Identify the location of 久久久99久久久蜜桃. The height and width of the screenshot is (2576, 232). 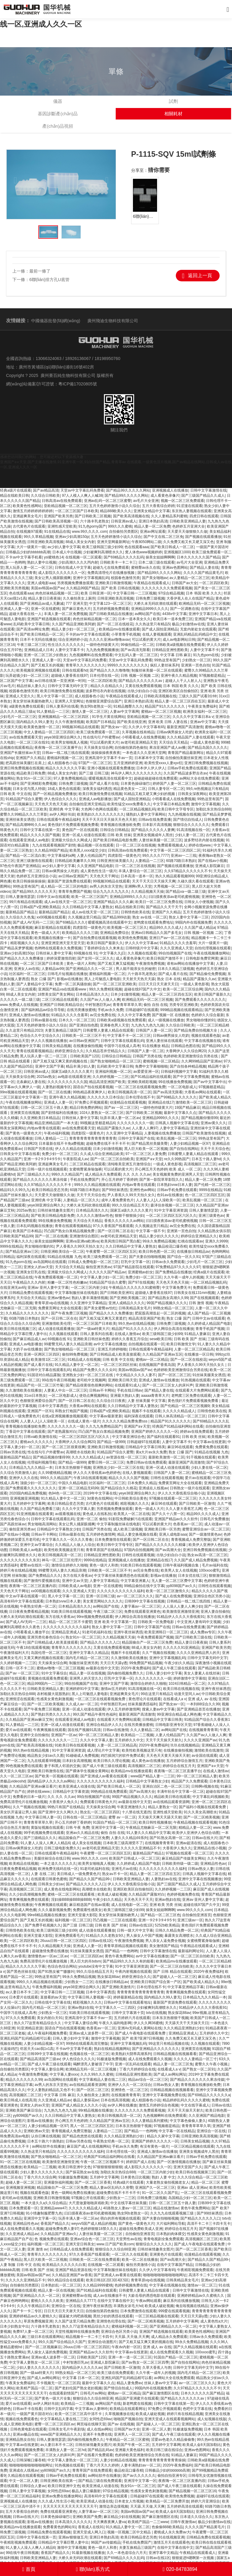
(96, 2074).